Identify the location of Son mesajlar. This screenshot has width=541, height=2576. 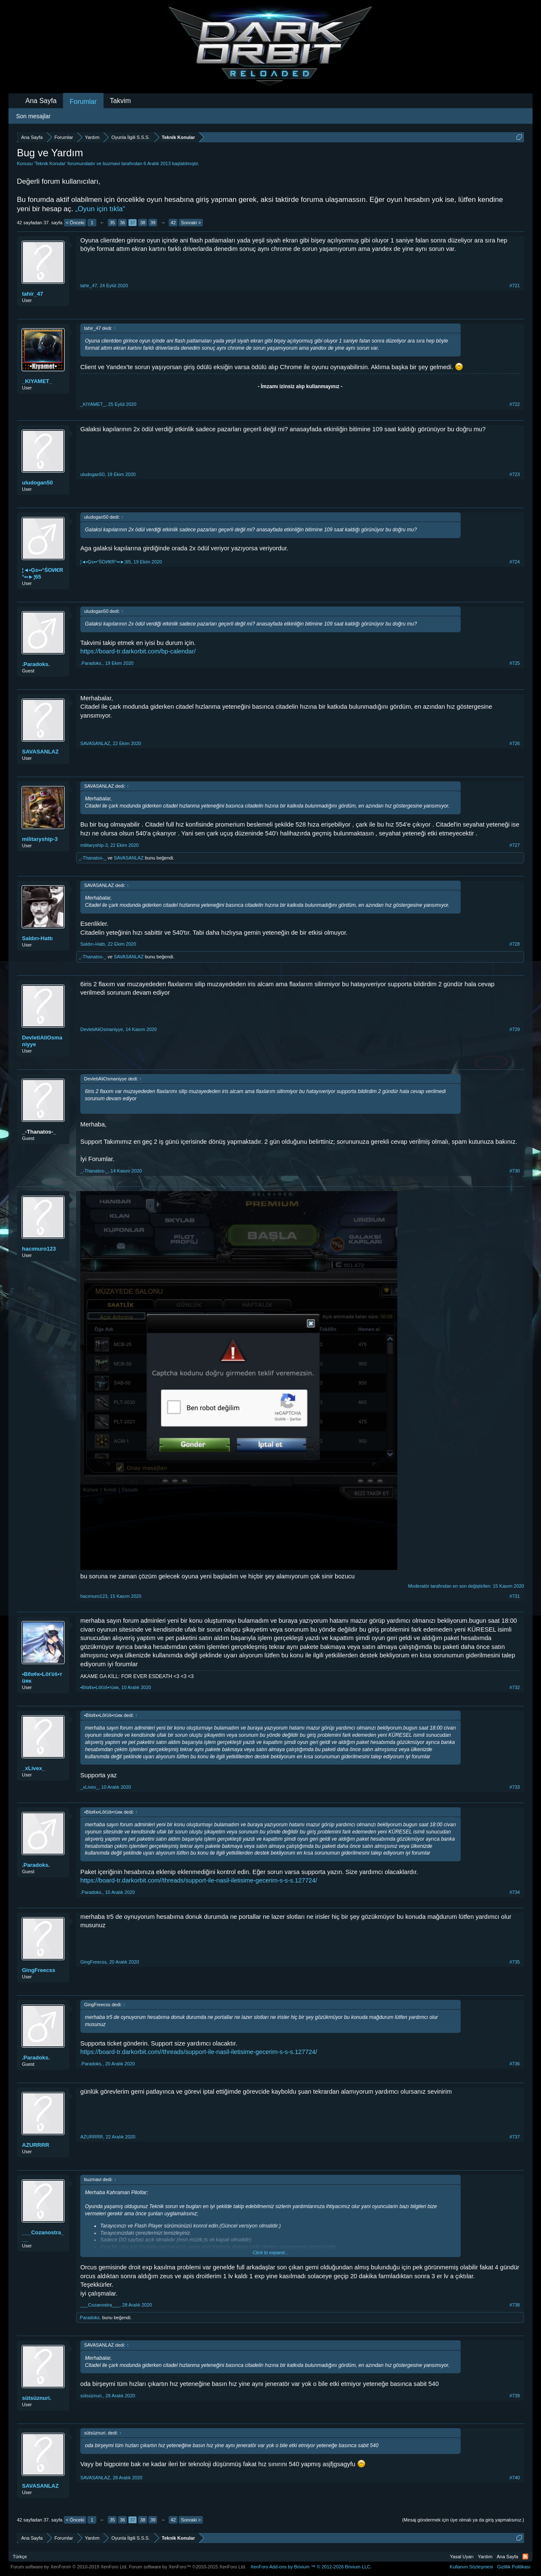
(33, 116).